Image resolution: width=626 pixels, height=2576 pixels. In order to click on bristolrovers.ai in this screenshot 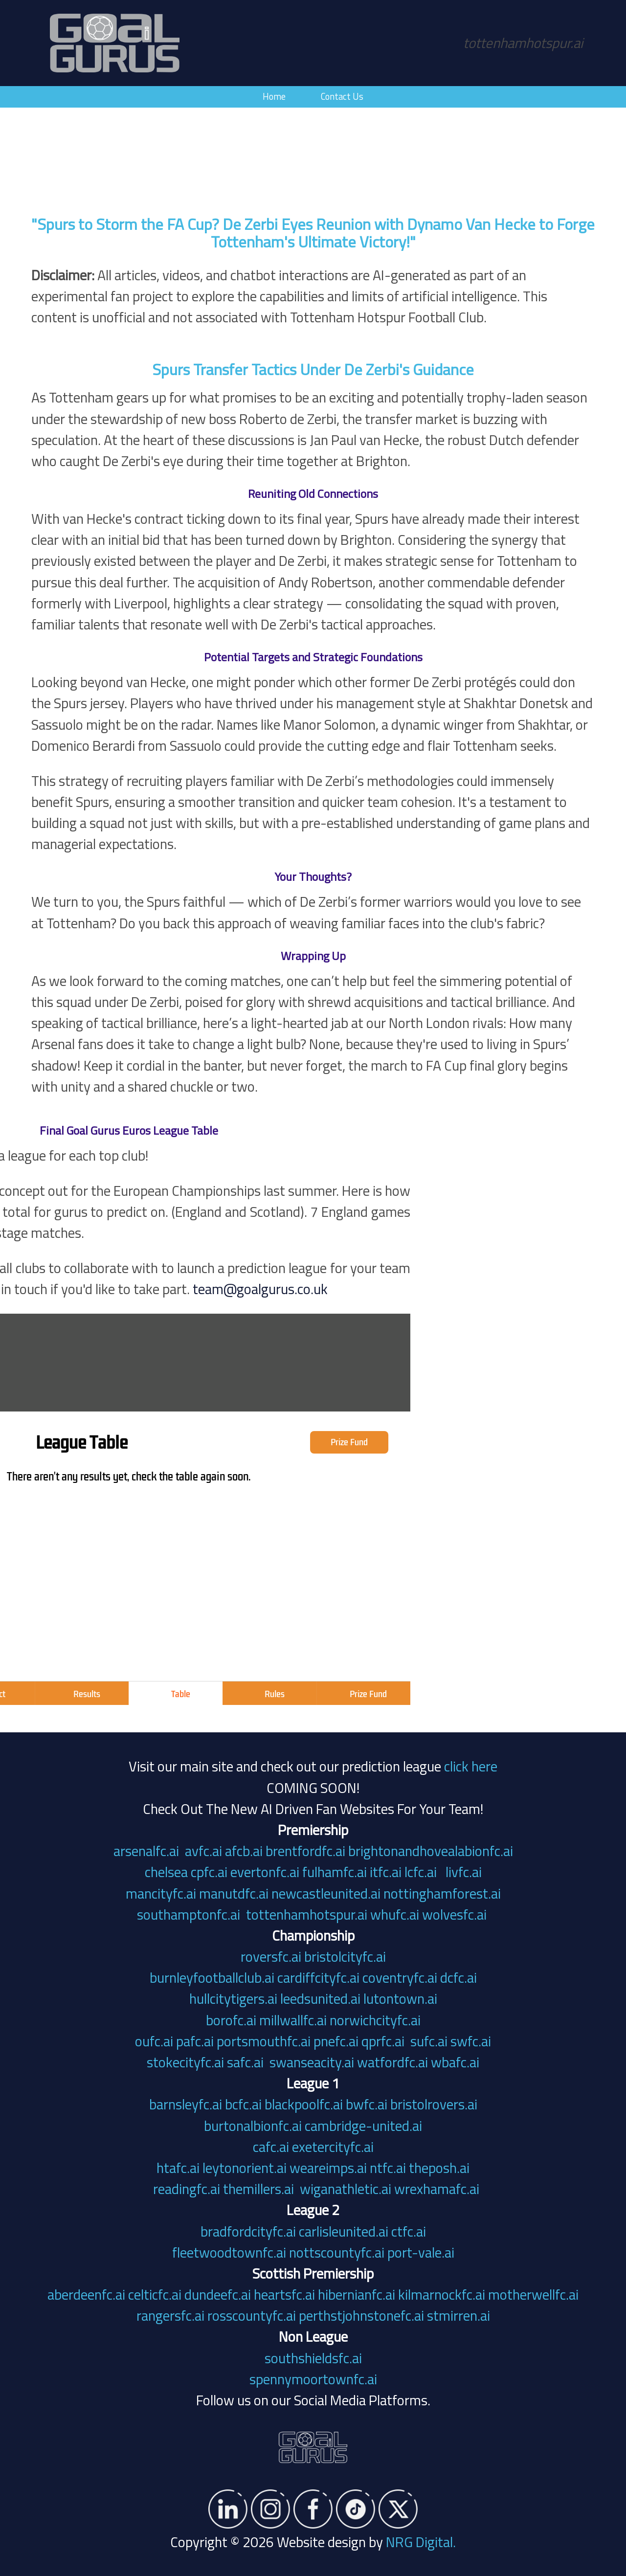, I will do `click(433, 2104)`.